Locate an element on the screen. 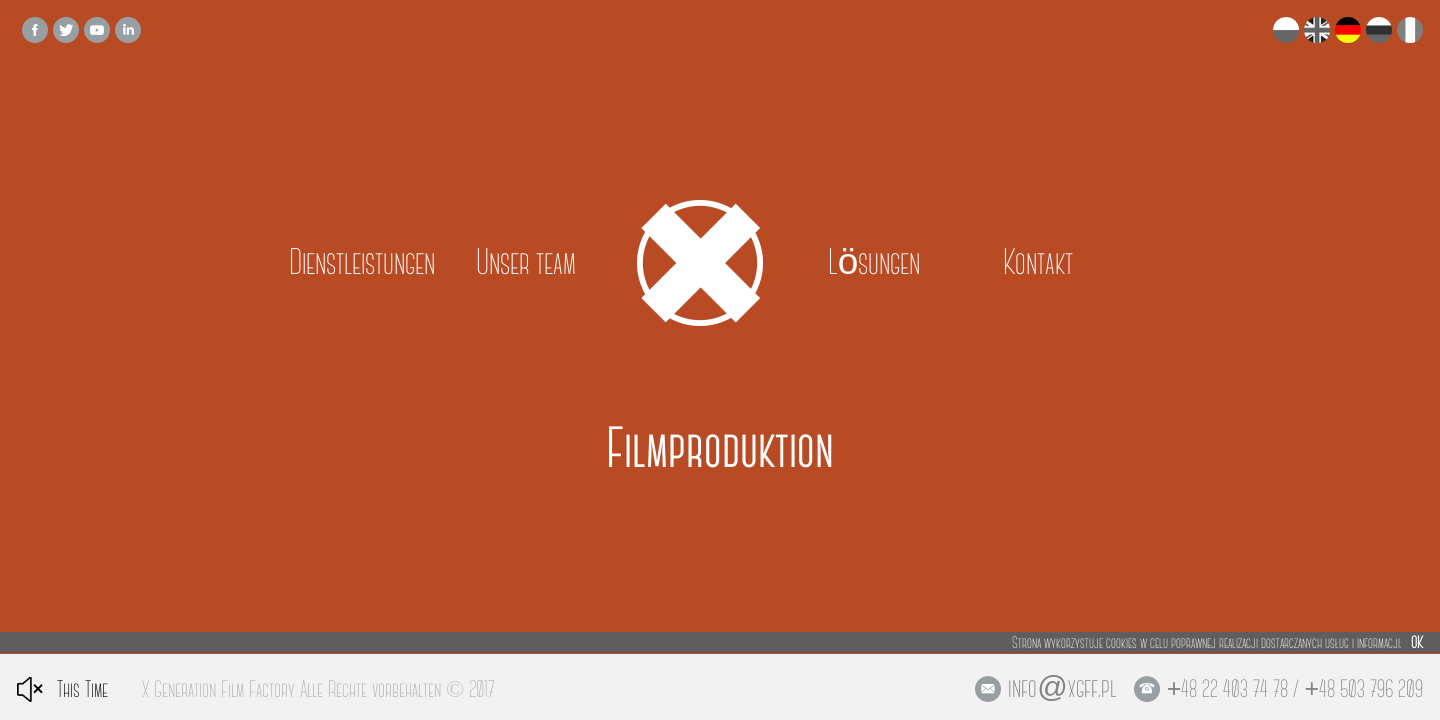 This screenshot has width=1440, height=720. Lösungen is located at coordinates (874, 262).